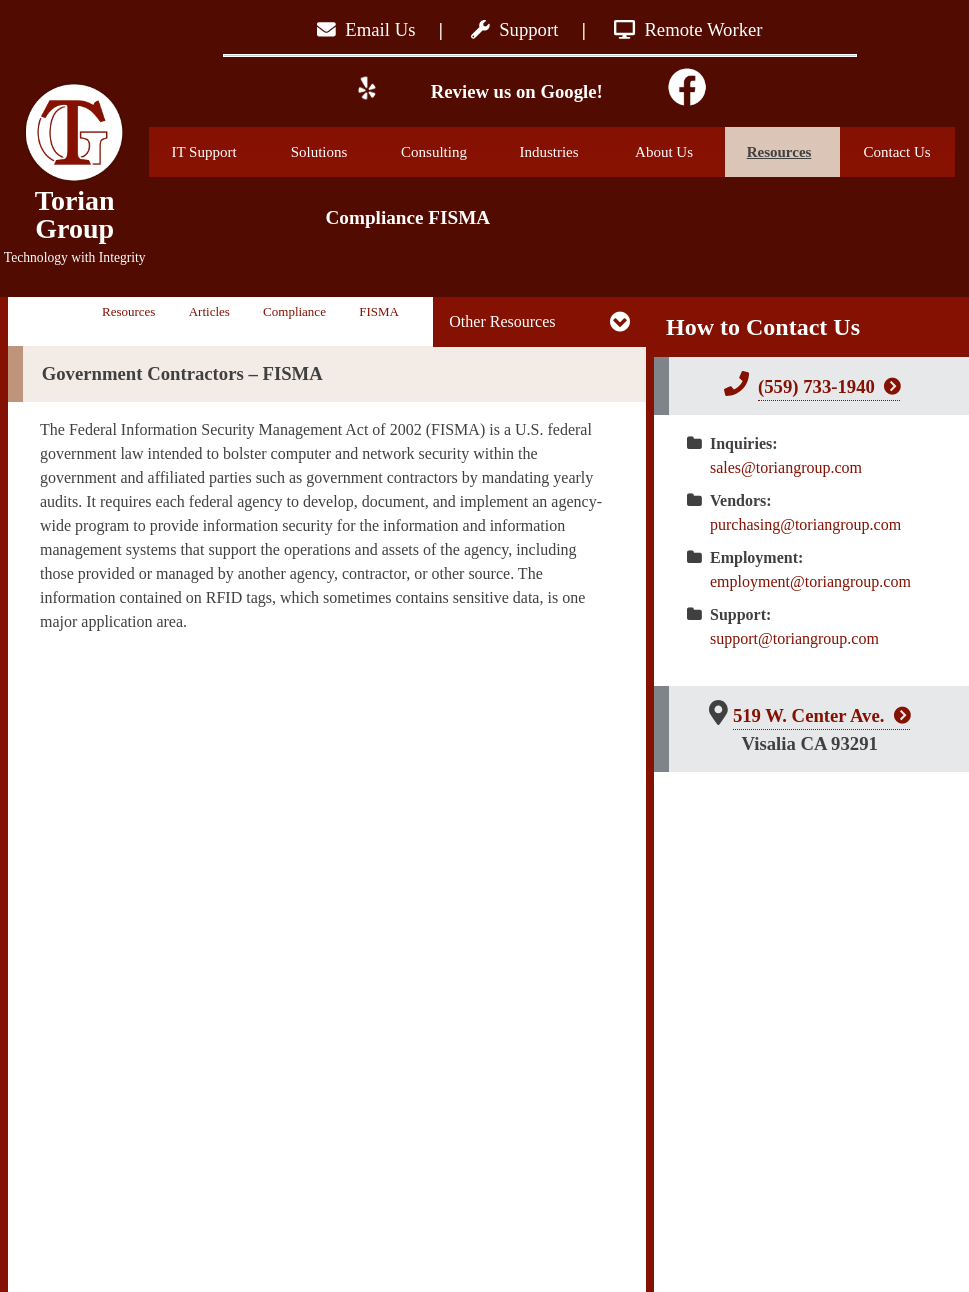 The image size is (969, 1292). Describe the element at coordinates (366, 29) in the screenshot. I see `Email Us` at that location.